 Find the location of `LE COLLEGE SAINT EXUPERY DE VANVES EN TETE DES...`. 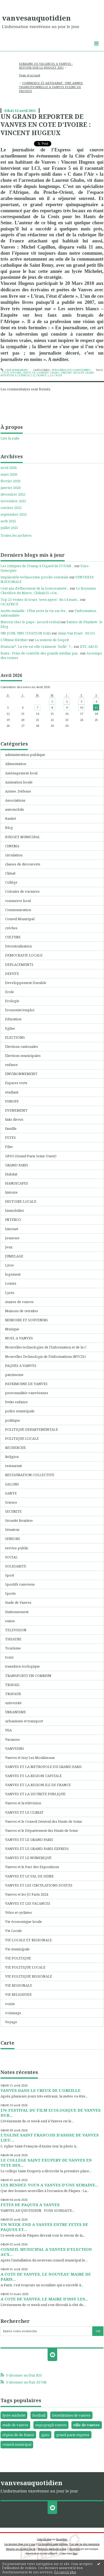

LE COLLEGE SAINT EXUPERY DE VANVES EN TETE DES... is located at coordinates (46, 2162).